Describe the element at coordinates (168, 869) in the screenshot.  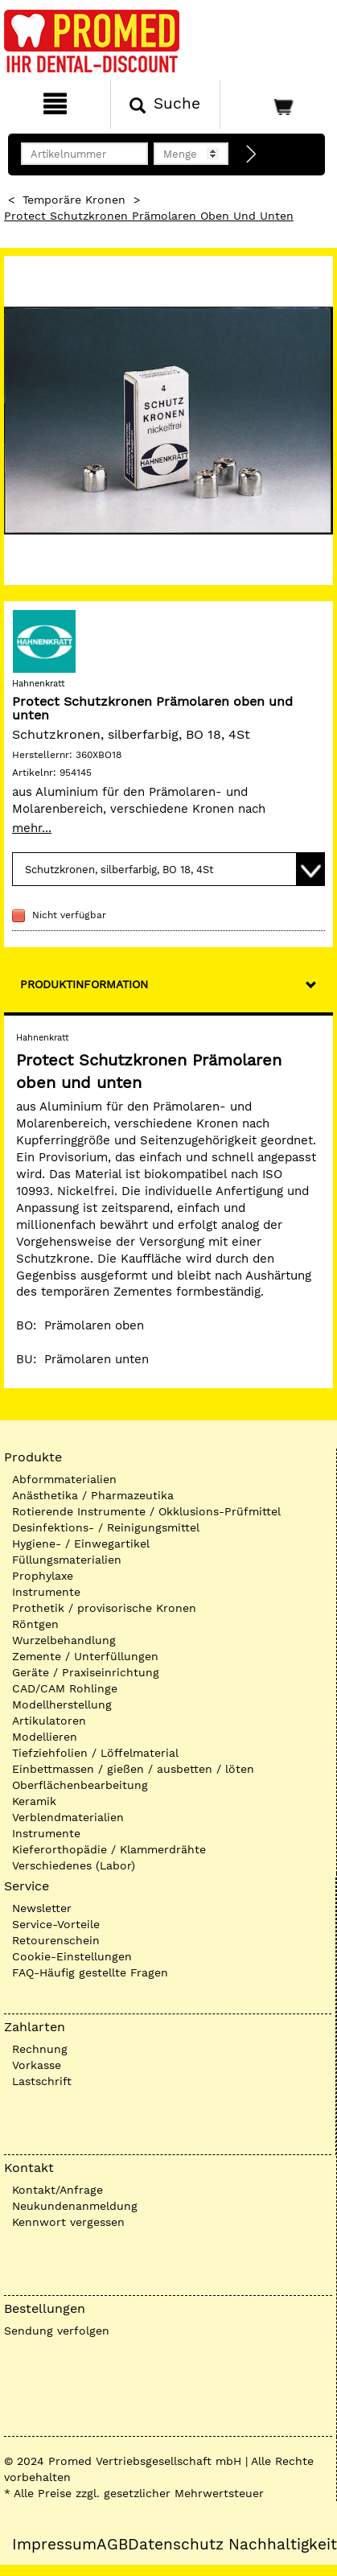
I see `[Variante wählen]` at that location.